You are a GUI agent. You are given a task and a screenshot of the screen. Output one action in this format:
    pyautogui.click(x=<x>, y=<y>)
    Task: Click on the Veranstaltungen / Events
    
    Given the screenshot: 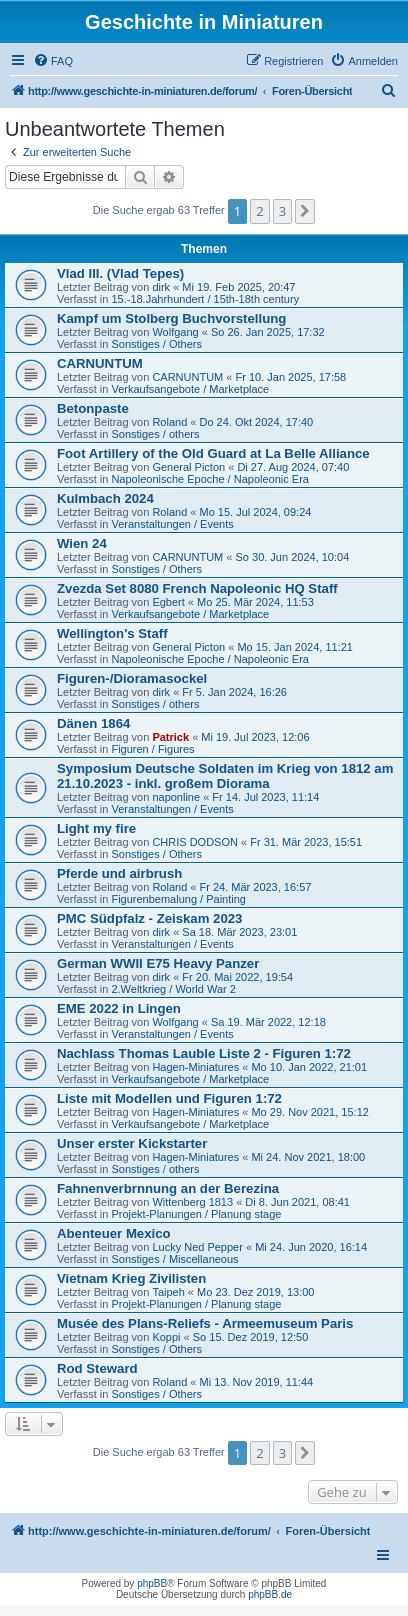 What is the action you would take?
    pyautogui.click(x=172, y=524)
    